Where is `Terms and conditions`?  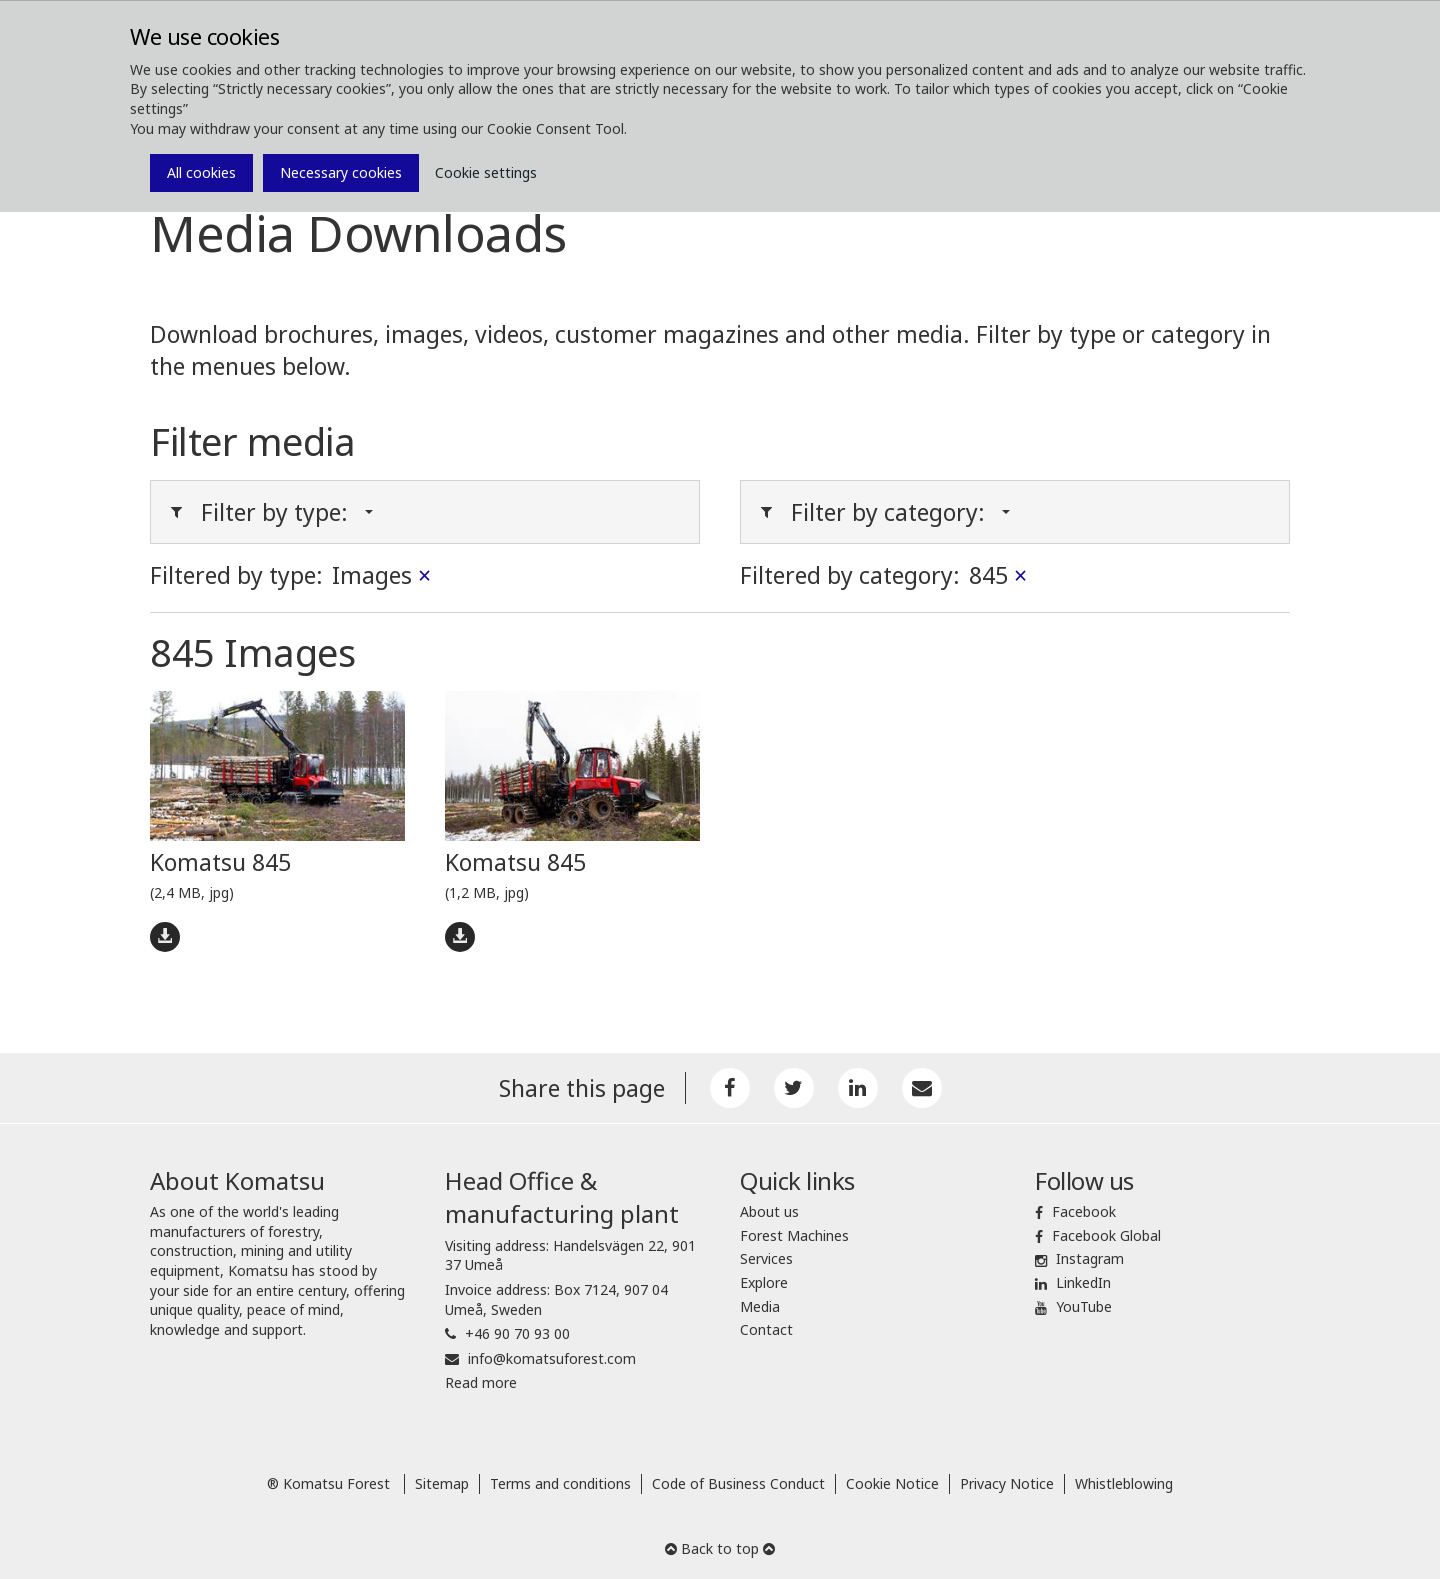
Terms and conditions is located at coordinates (560, 1483).